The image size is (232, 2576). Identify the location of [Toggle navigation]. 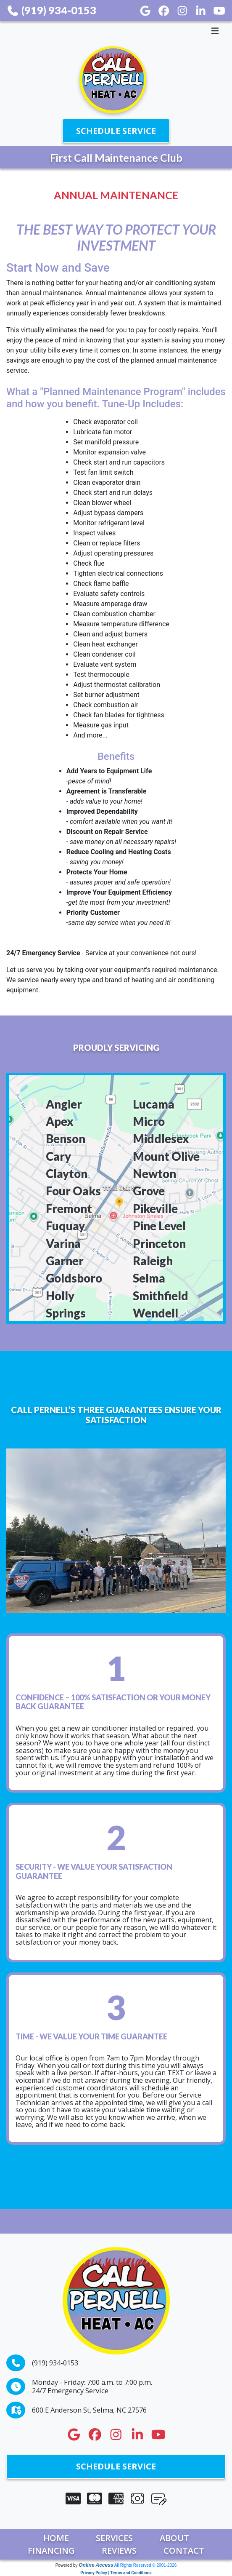
(116, 30).